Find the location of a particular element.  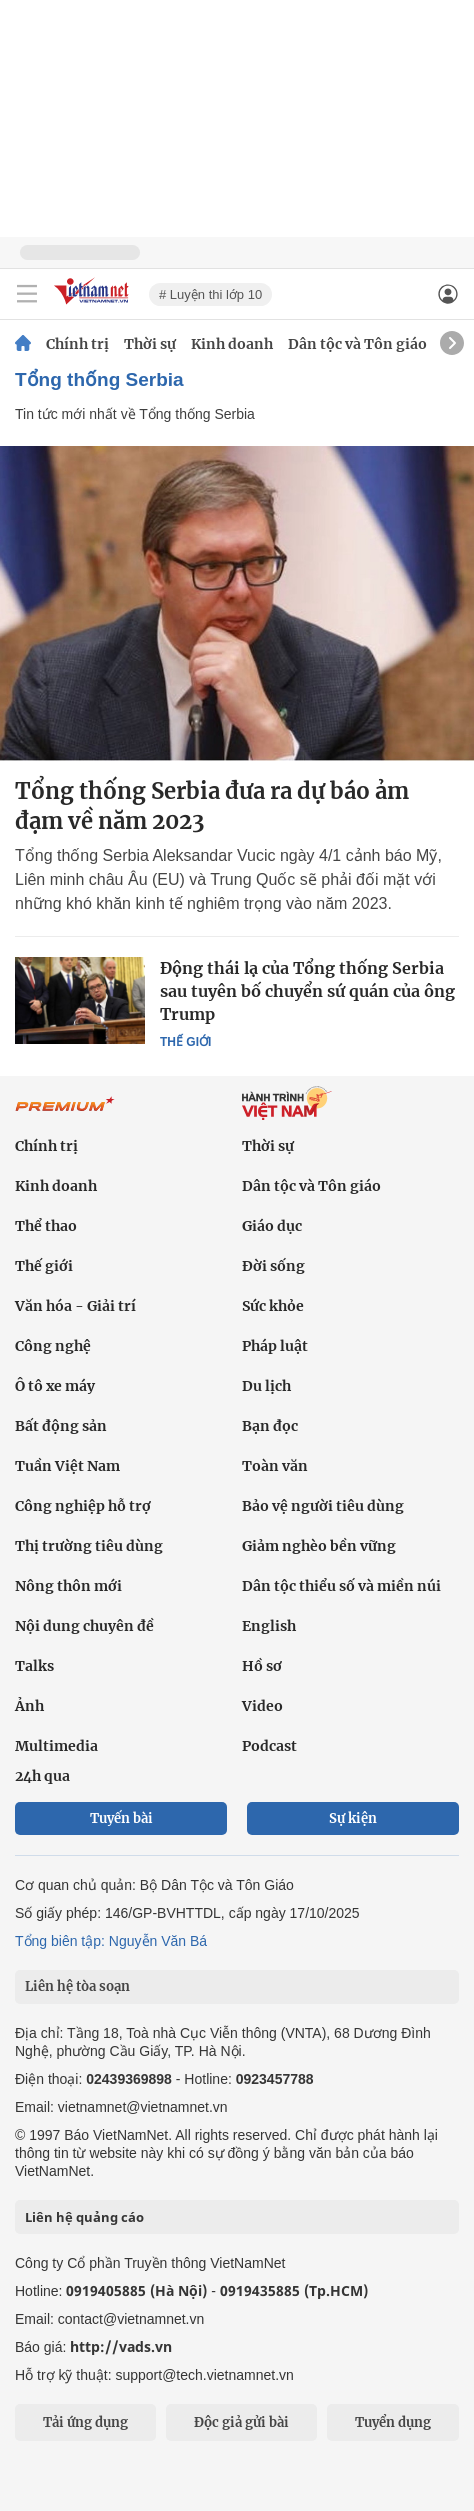

# Luyện thi lớp 10 is located at coordinates (210, 294).